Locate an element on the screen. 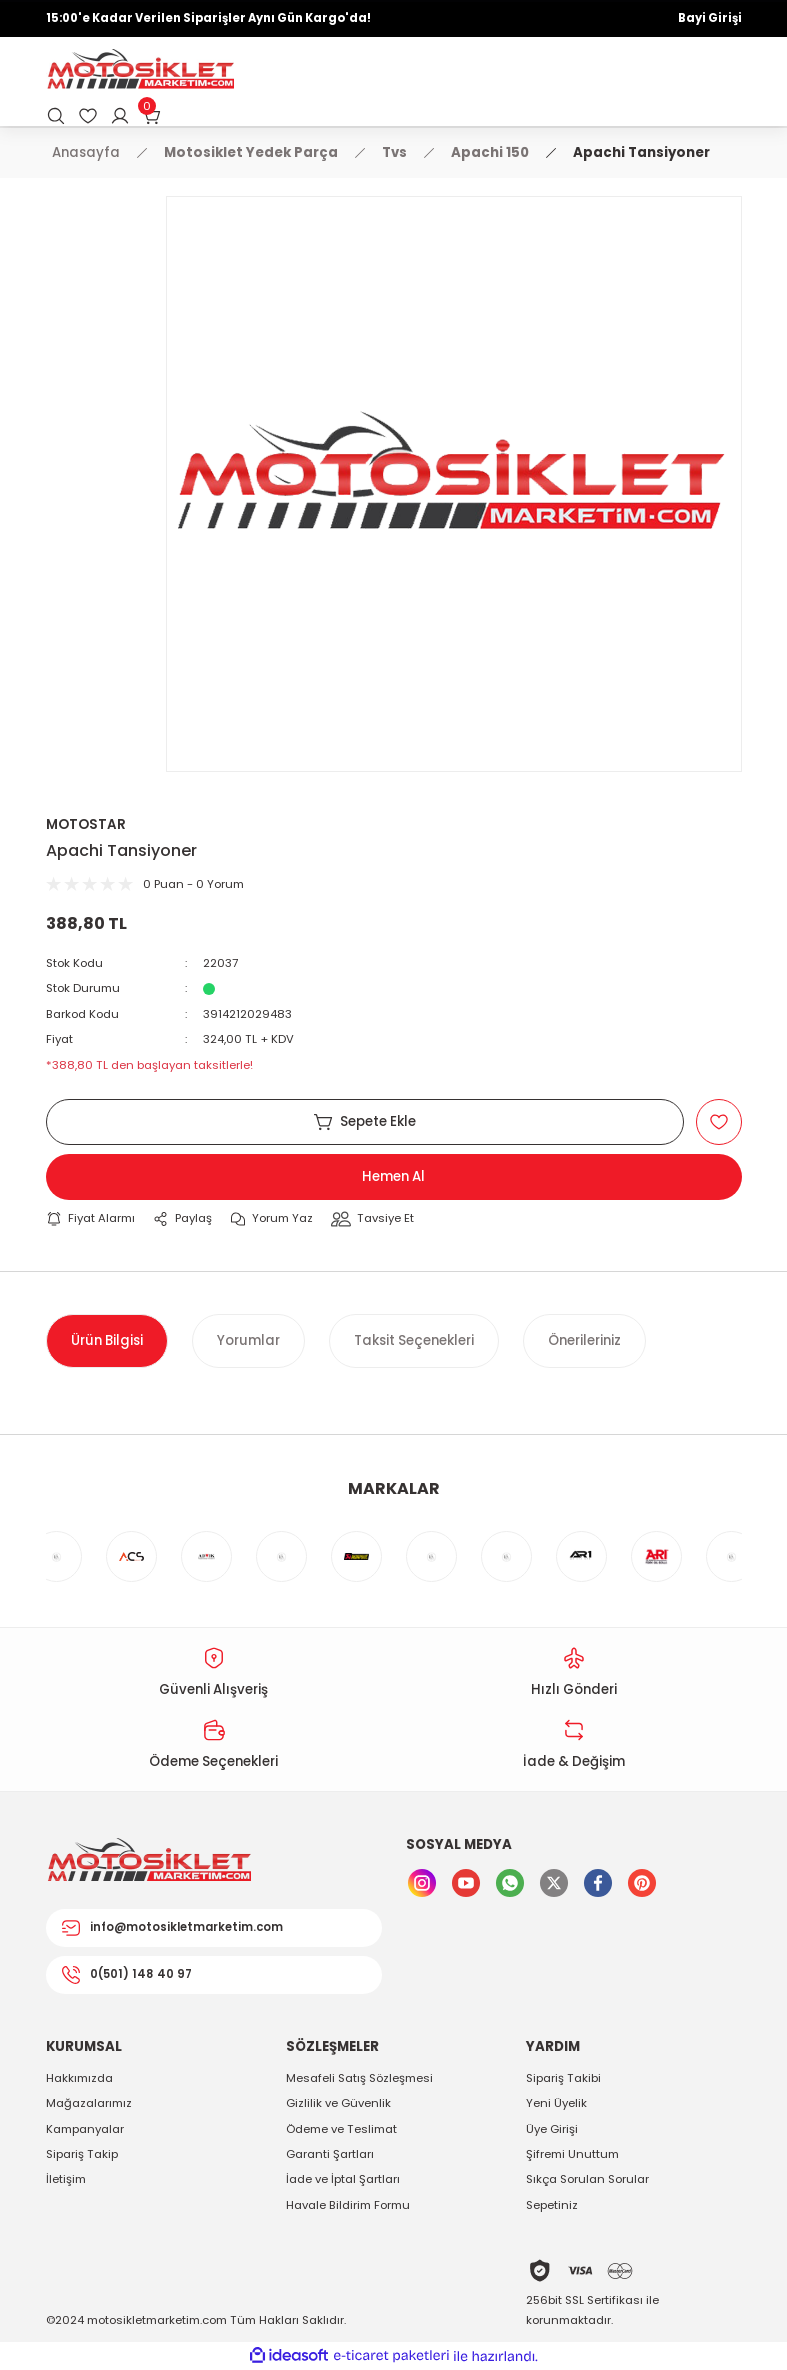 Image resolution: width=787 pixels, height=2370 pixels. Taksit Seçenekleri is located at coordinates (414, 1340).